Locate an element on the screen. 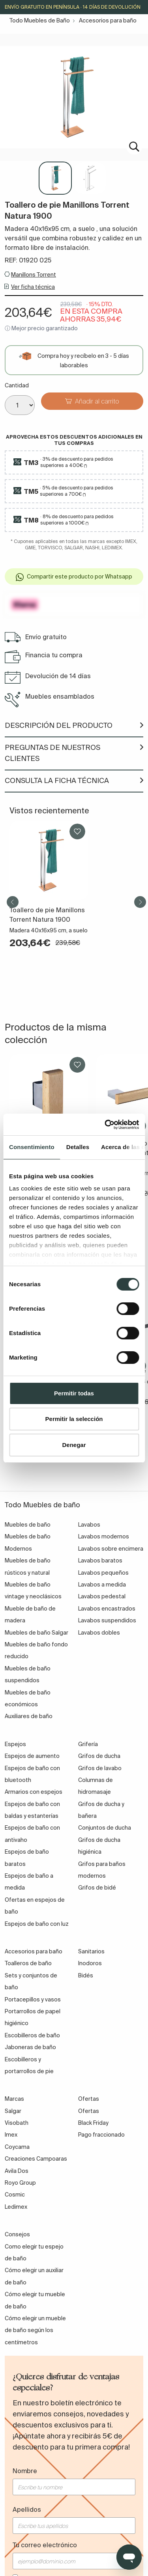 The height and width of the screenshot is (2576, 148). Lavabos baratos is located at coordinates (100, 1560).